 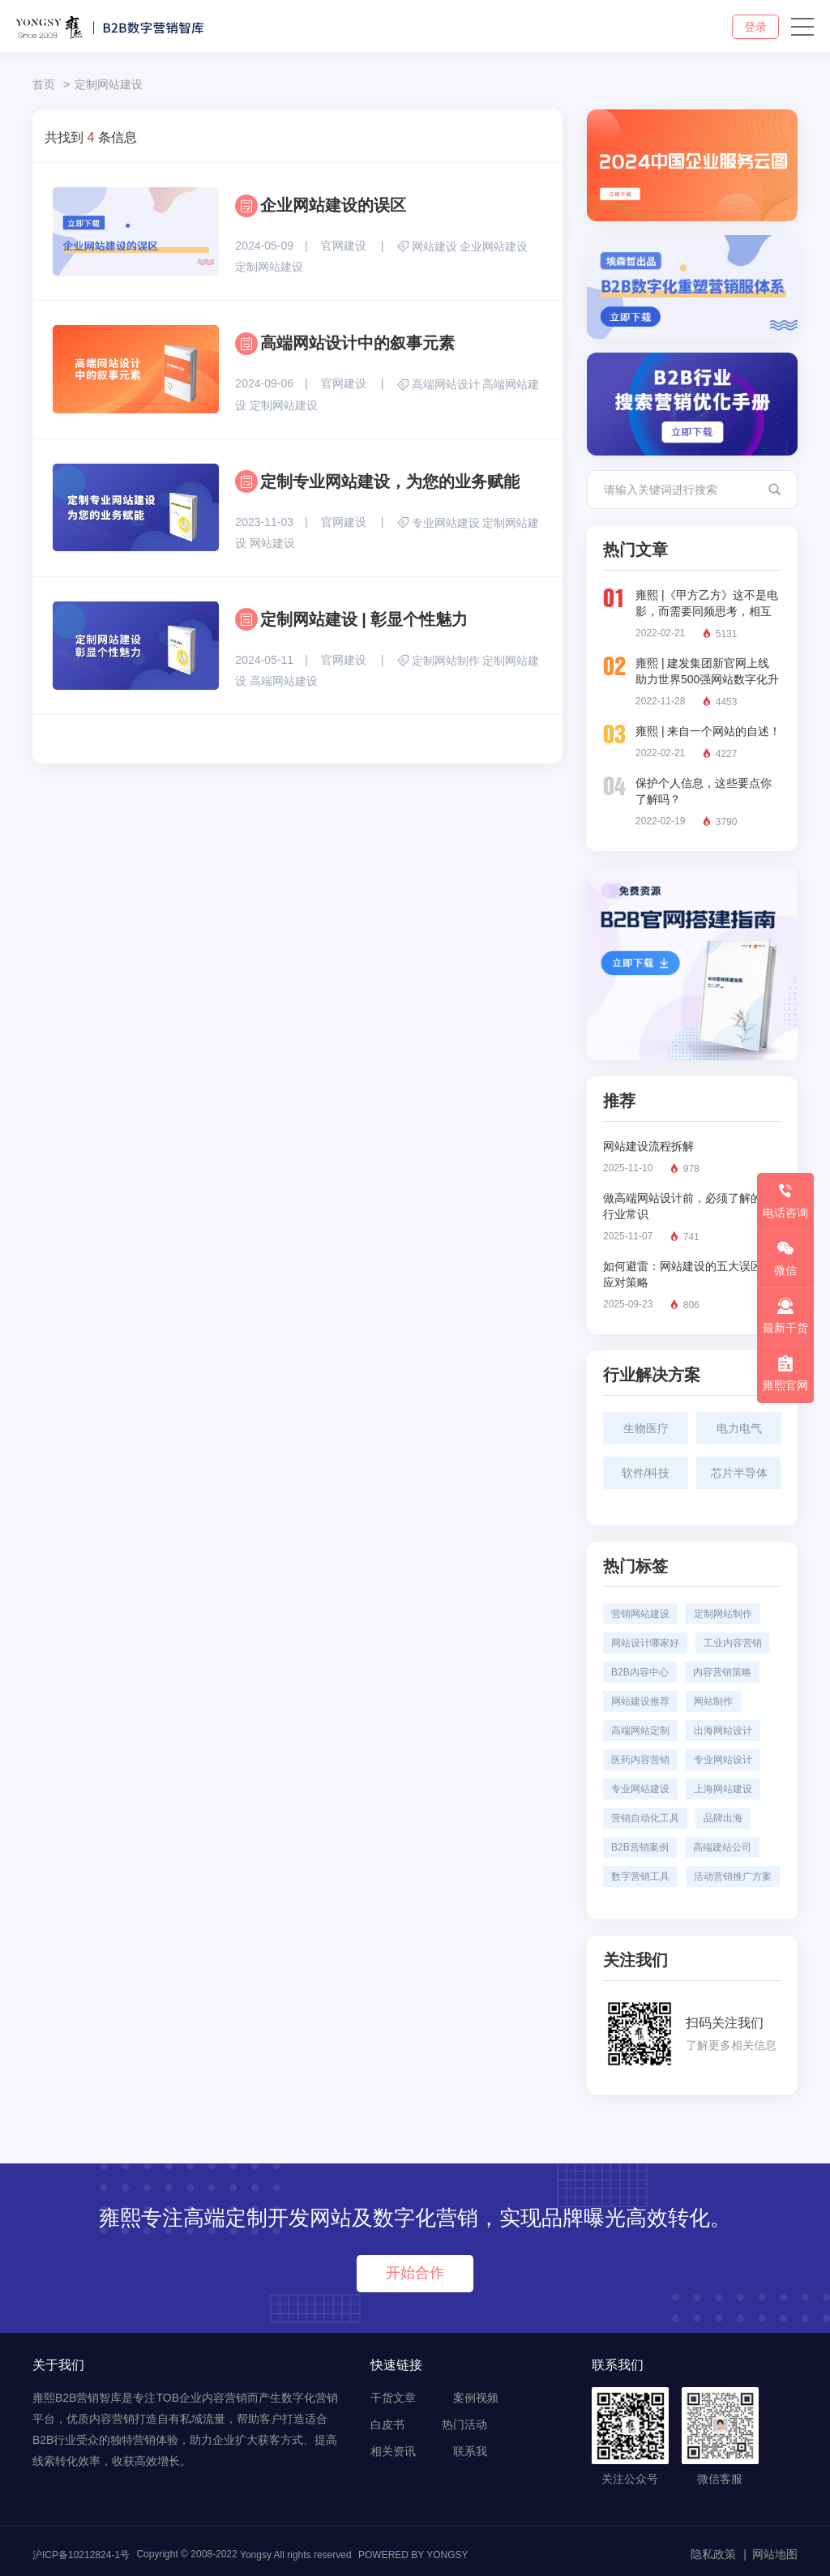 I want to click on 专业网站设计, so click(x=723, y=1759).